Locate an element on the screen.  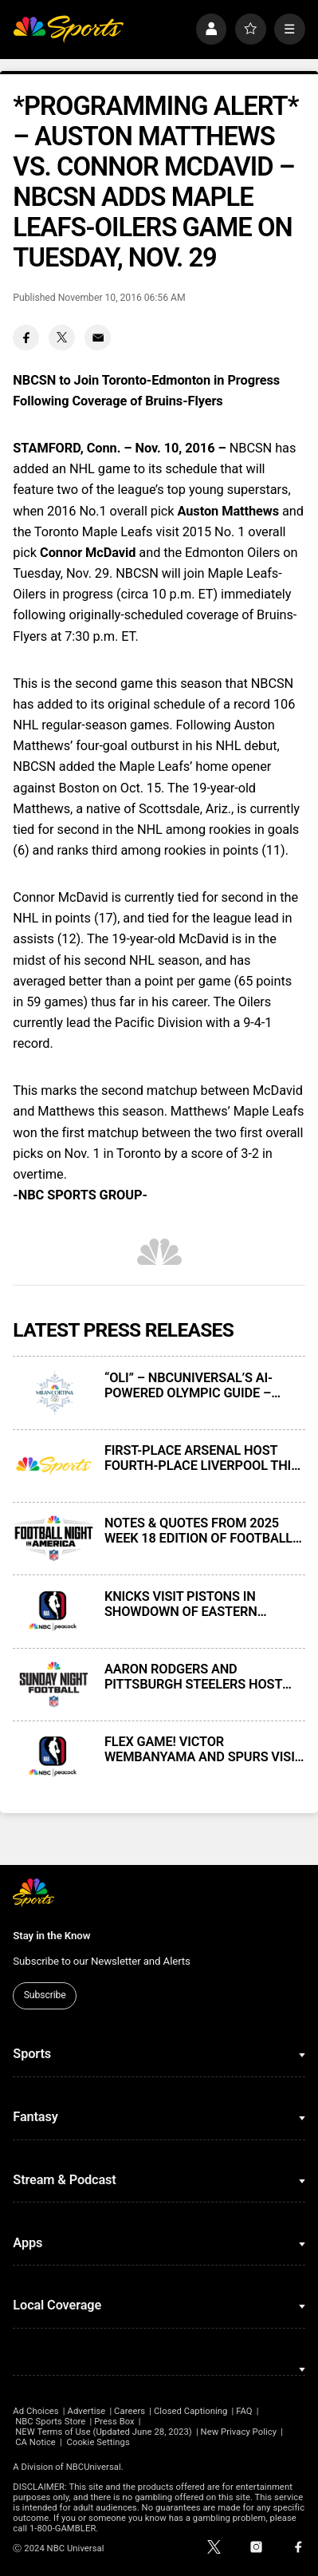
Careers is located at coordinates (129, 2411).